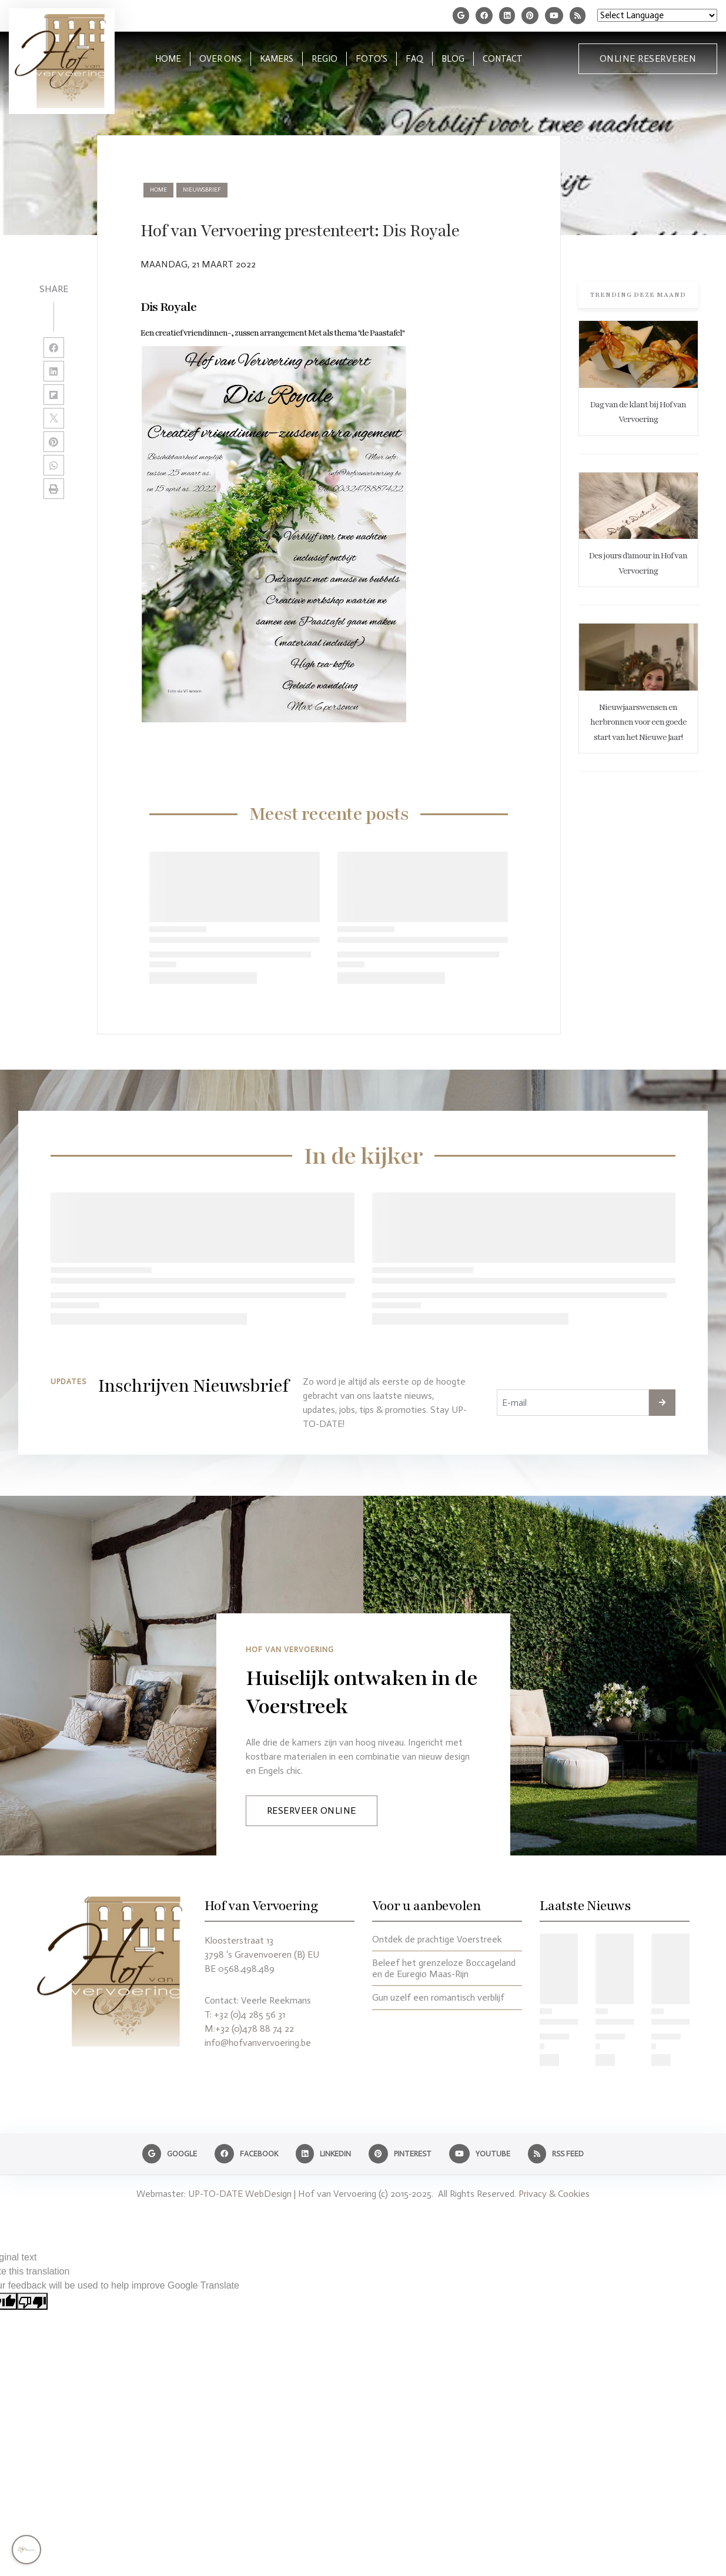 The height and width of the screenshot is (2576, 726). Describe the element at coordinates (657, 15) in the screenshot. I see `[Language Translate Widget]` at that location.